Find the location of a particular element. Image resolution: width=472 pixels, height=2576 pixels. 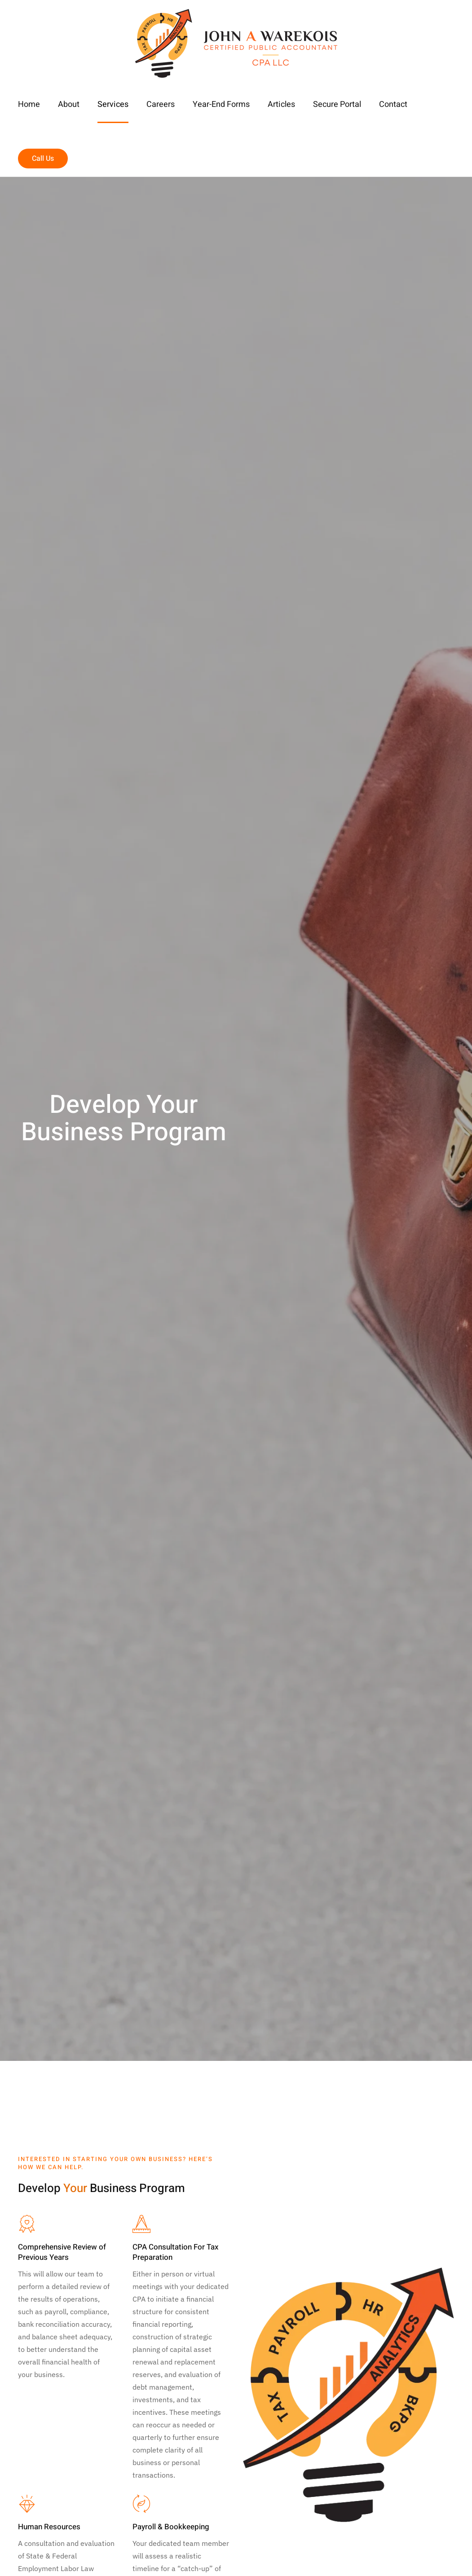

Contact [button] is located at coordinates (393, 104).